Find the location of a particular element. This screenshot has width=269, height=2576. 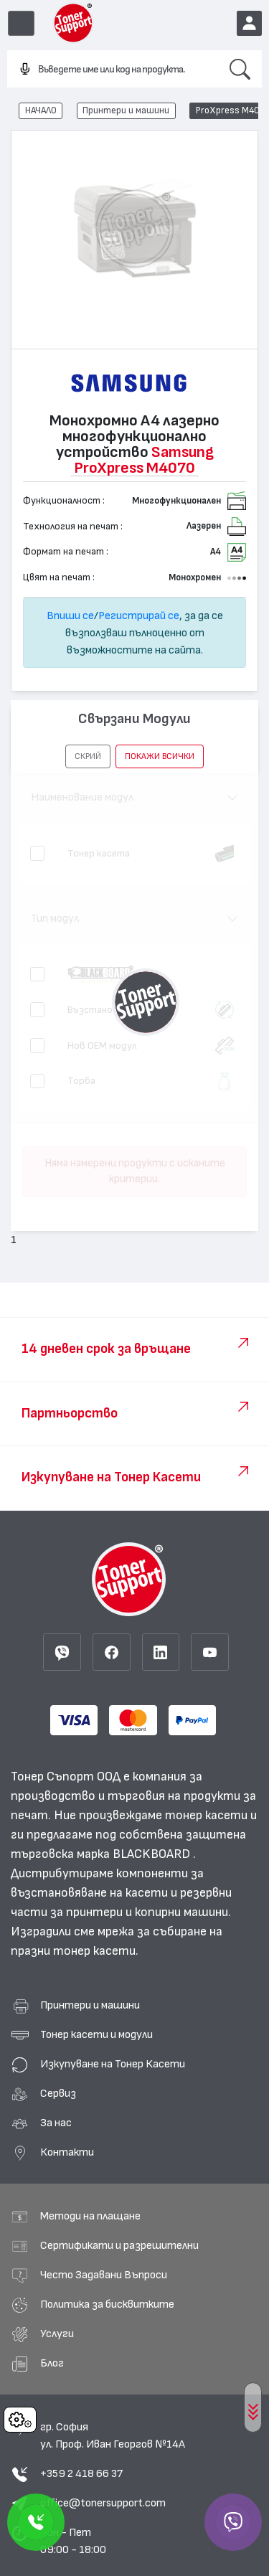

Сервиз is located at coordinates (58, 2093).